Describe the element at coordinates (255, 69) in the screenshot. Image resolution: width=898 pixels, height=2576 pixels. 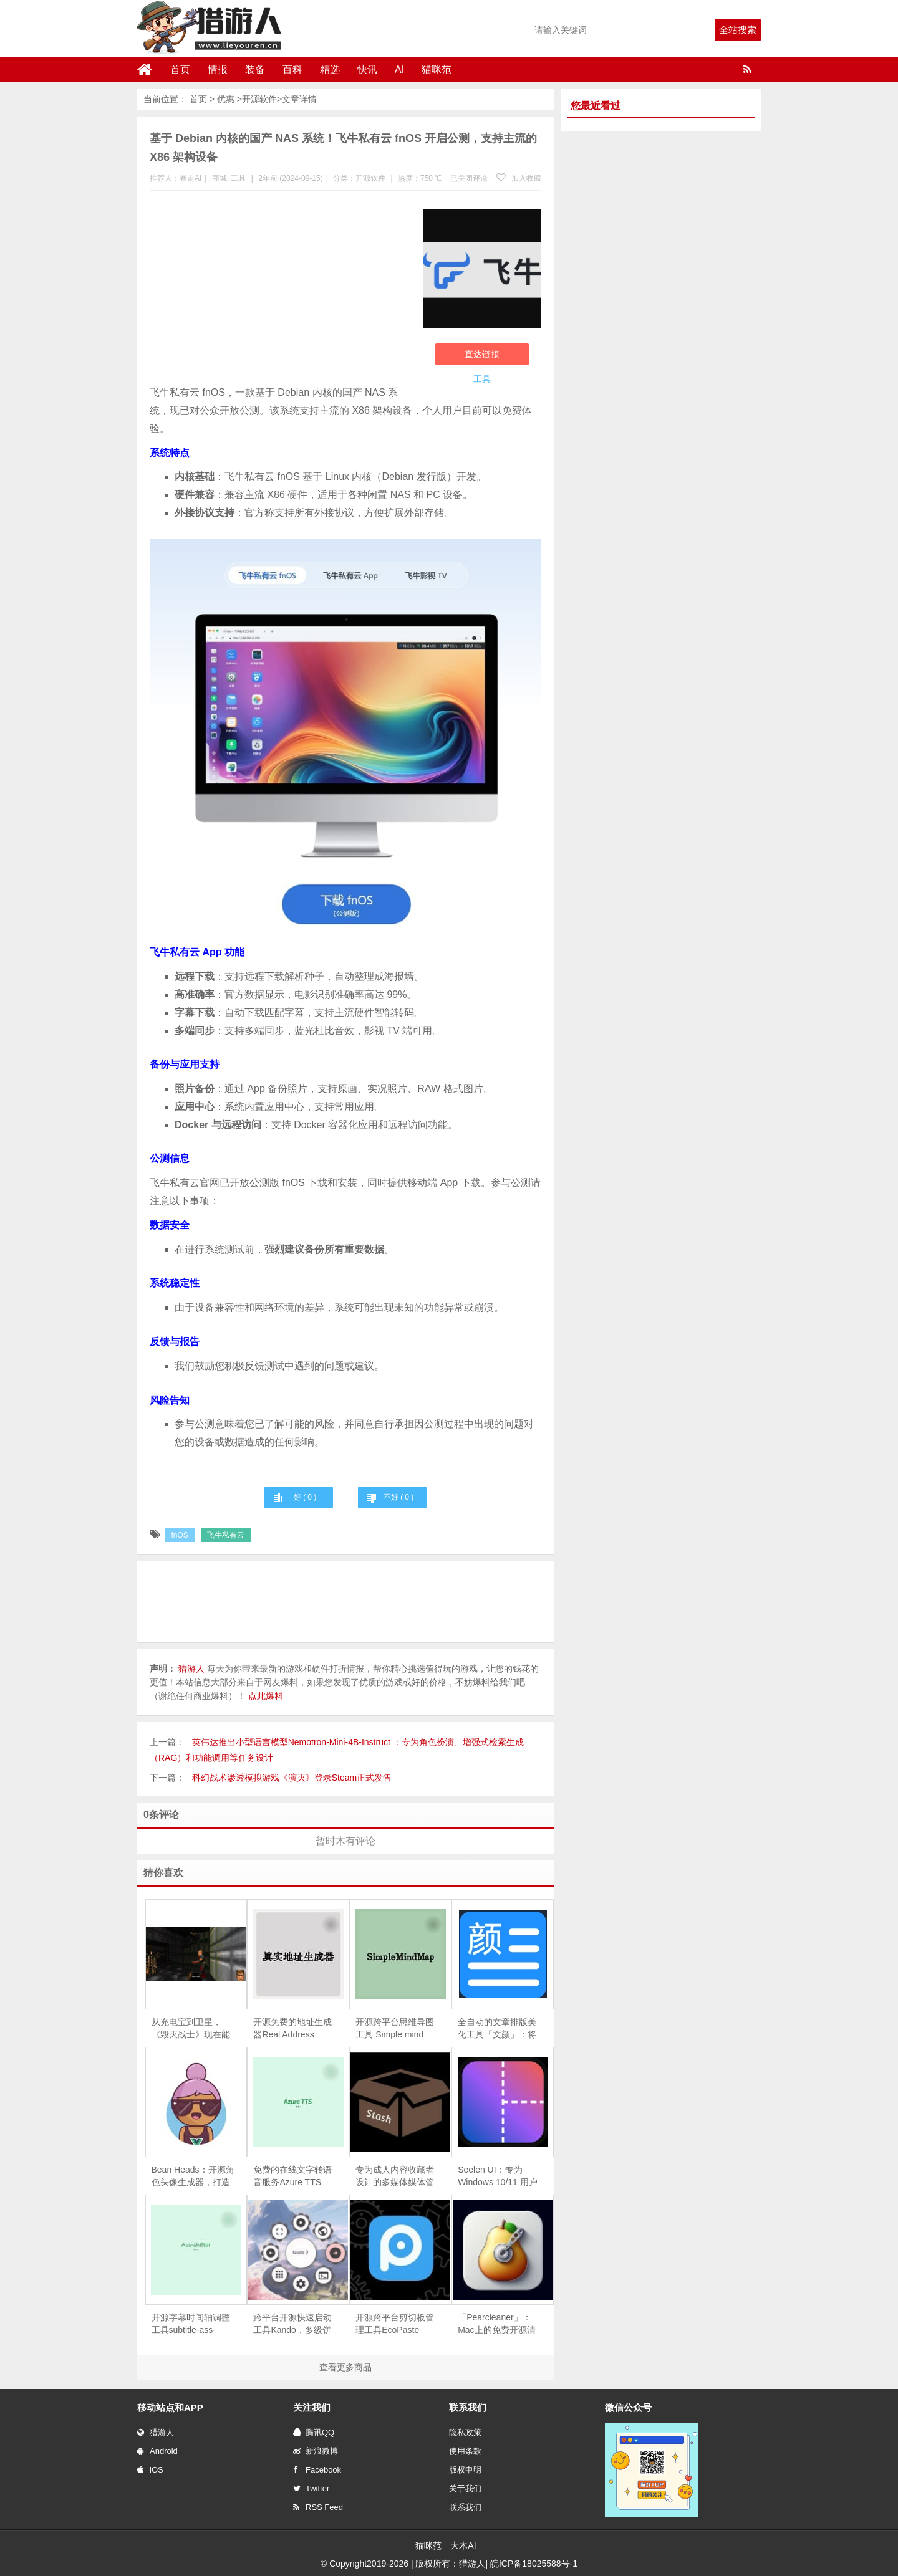
I see `装备` at that location.